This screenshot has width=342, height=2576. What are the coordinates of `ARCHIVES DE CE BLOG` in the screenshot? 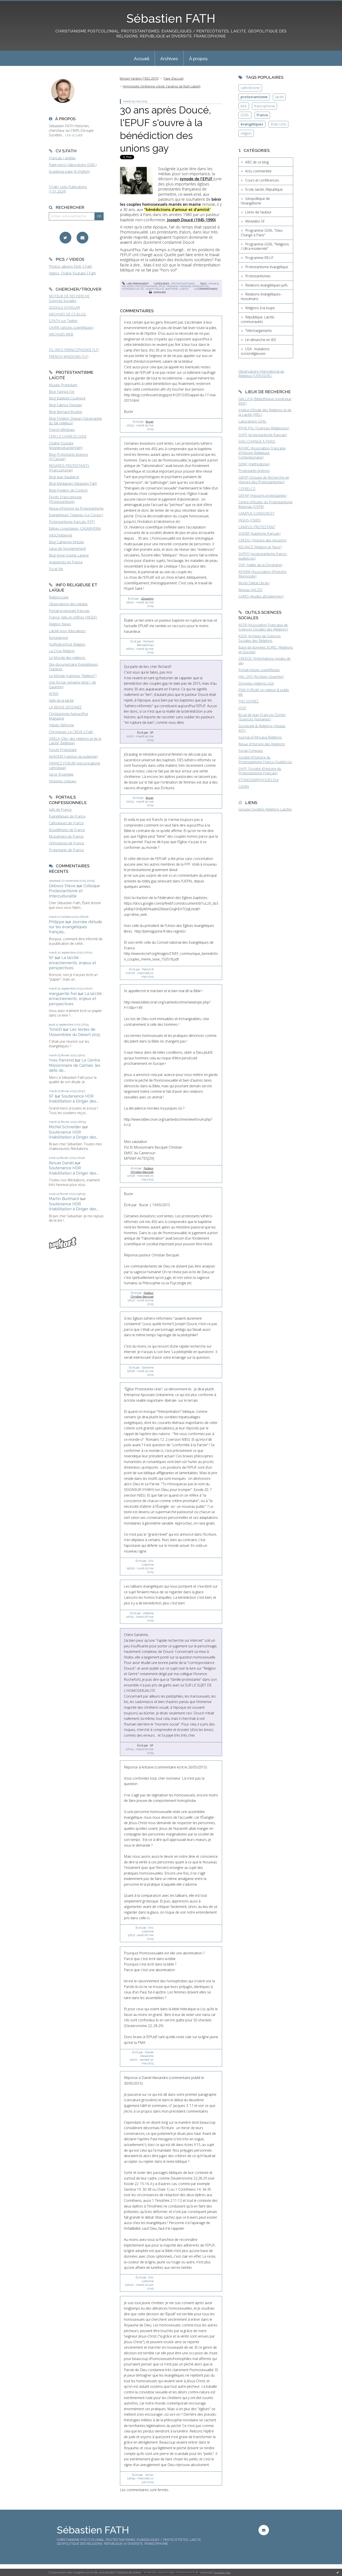 It's located at (67, 314).